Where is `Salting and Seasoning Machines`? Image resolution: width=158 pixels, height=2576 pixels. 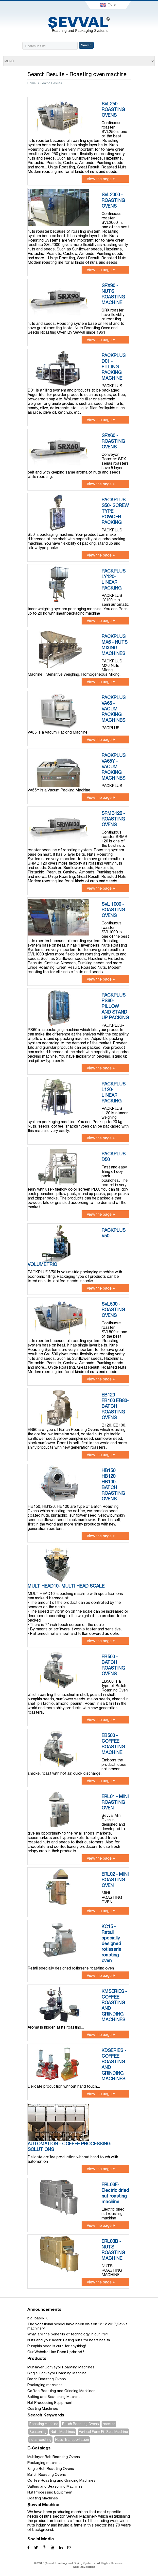
Salting and Seasoning Machines is located at coordinates (55, 2397).